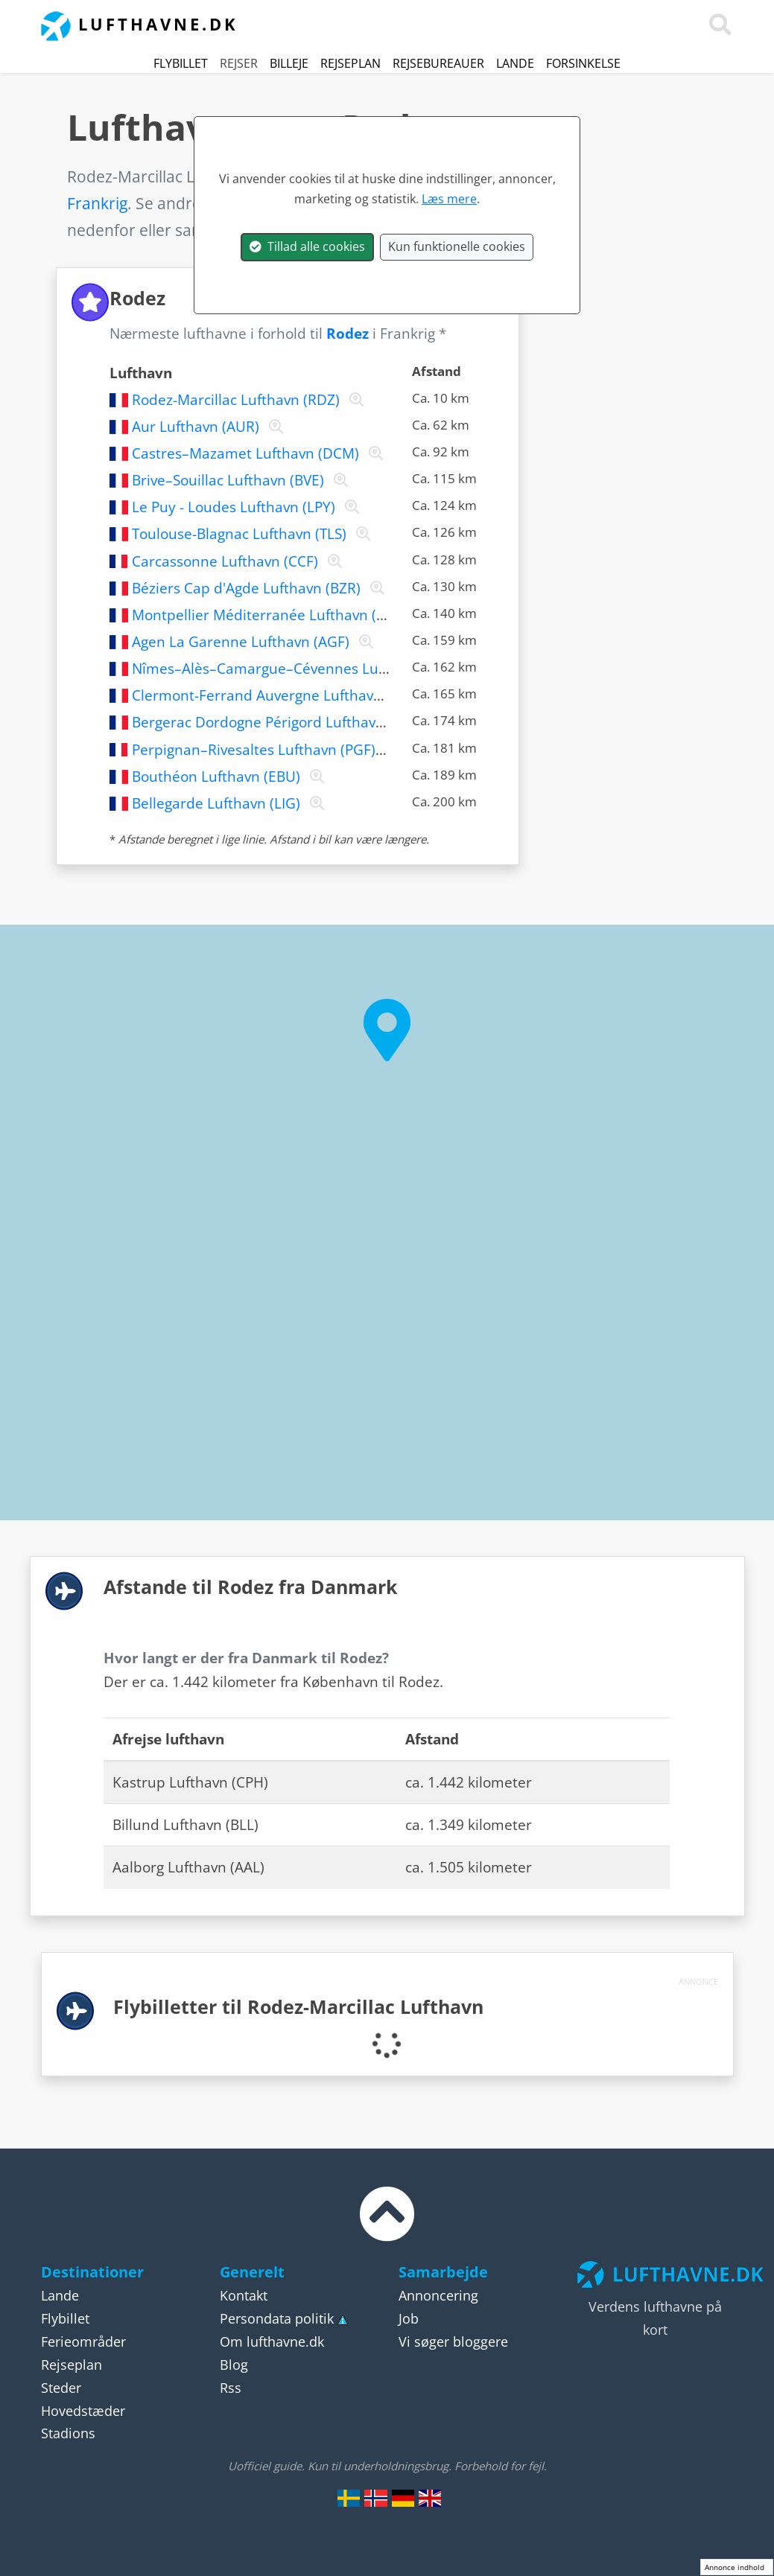 This screenshot has height=2576, width=774. Describe the element at coordinates (289, 63) in the screenshot. I see `Billeje` at that location.